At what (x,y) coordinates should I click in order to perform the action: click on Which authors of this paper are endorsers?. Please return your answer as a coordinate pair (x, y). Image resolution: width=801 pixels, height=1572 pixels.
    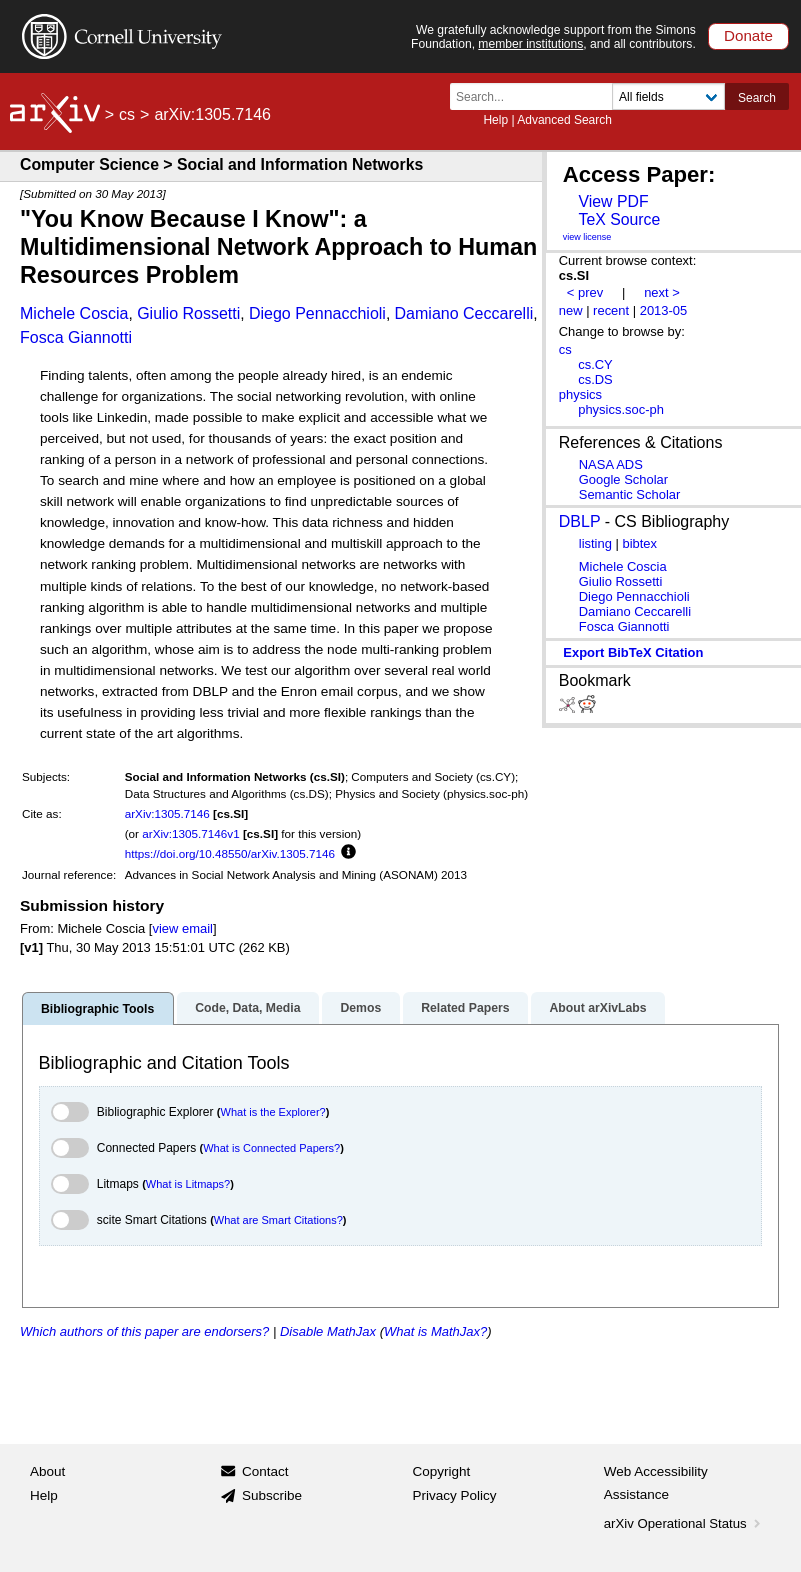
    Looking at the image, I should click on (144, 1331).